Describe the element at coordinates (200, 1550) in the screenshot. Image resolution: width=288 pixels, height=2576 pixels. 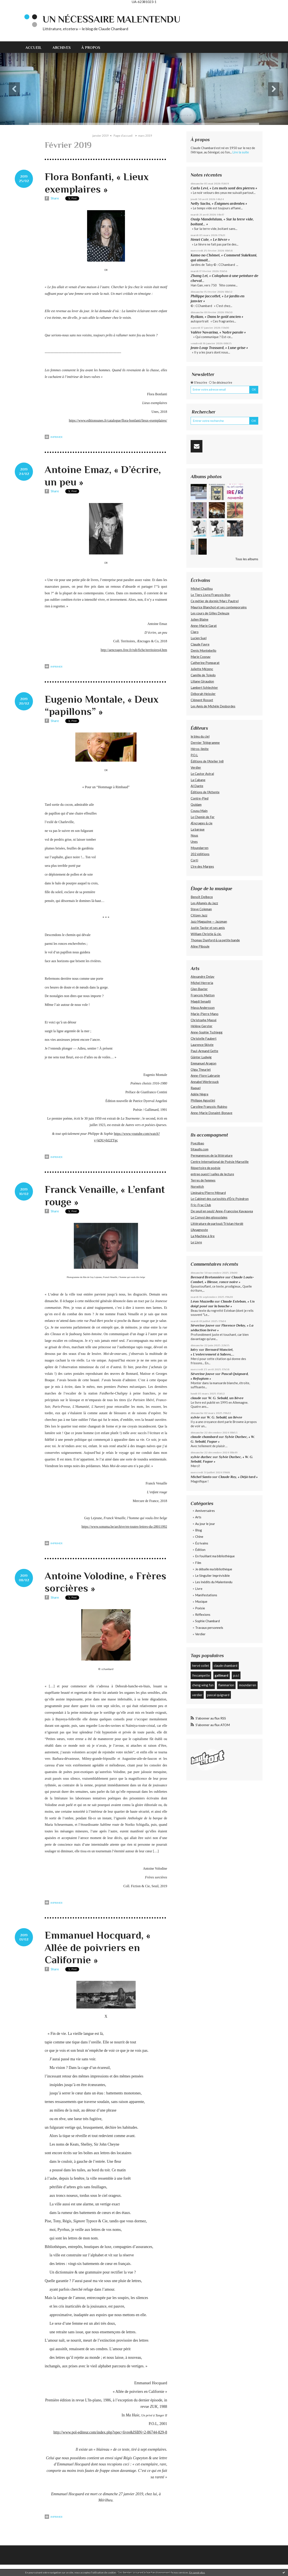
I see `Édition` at that location.